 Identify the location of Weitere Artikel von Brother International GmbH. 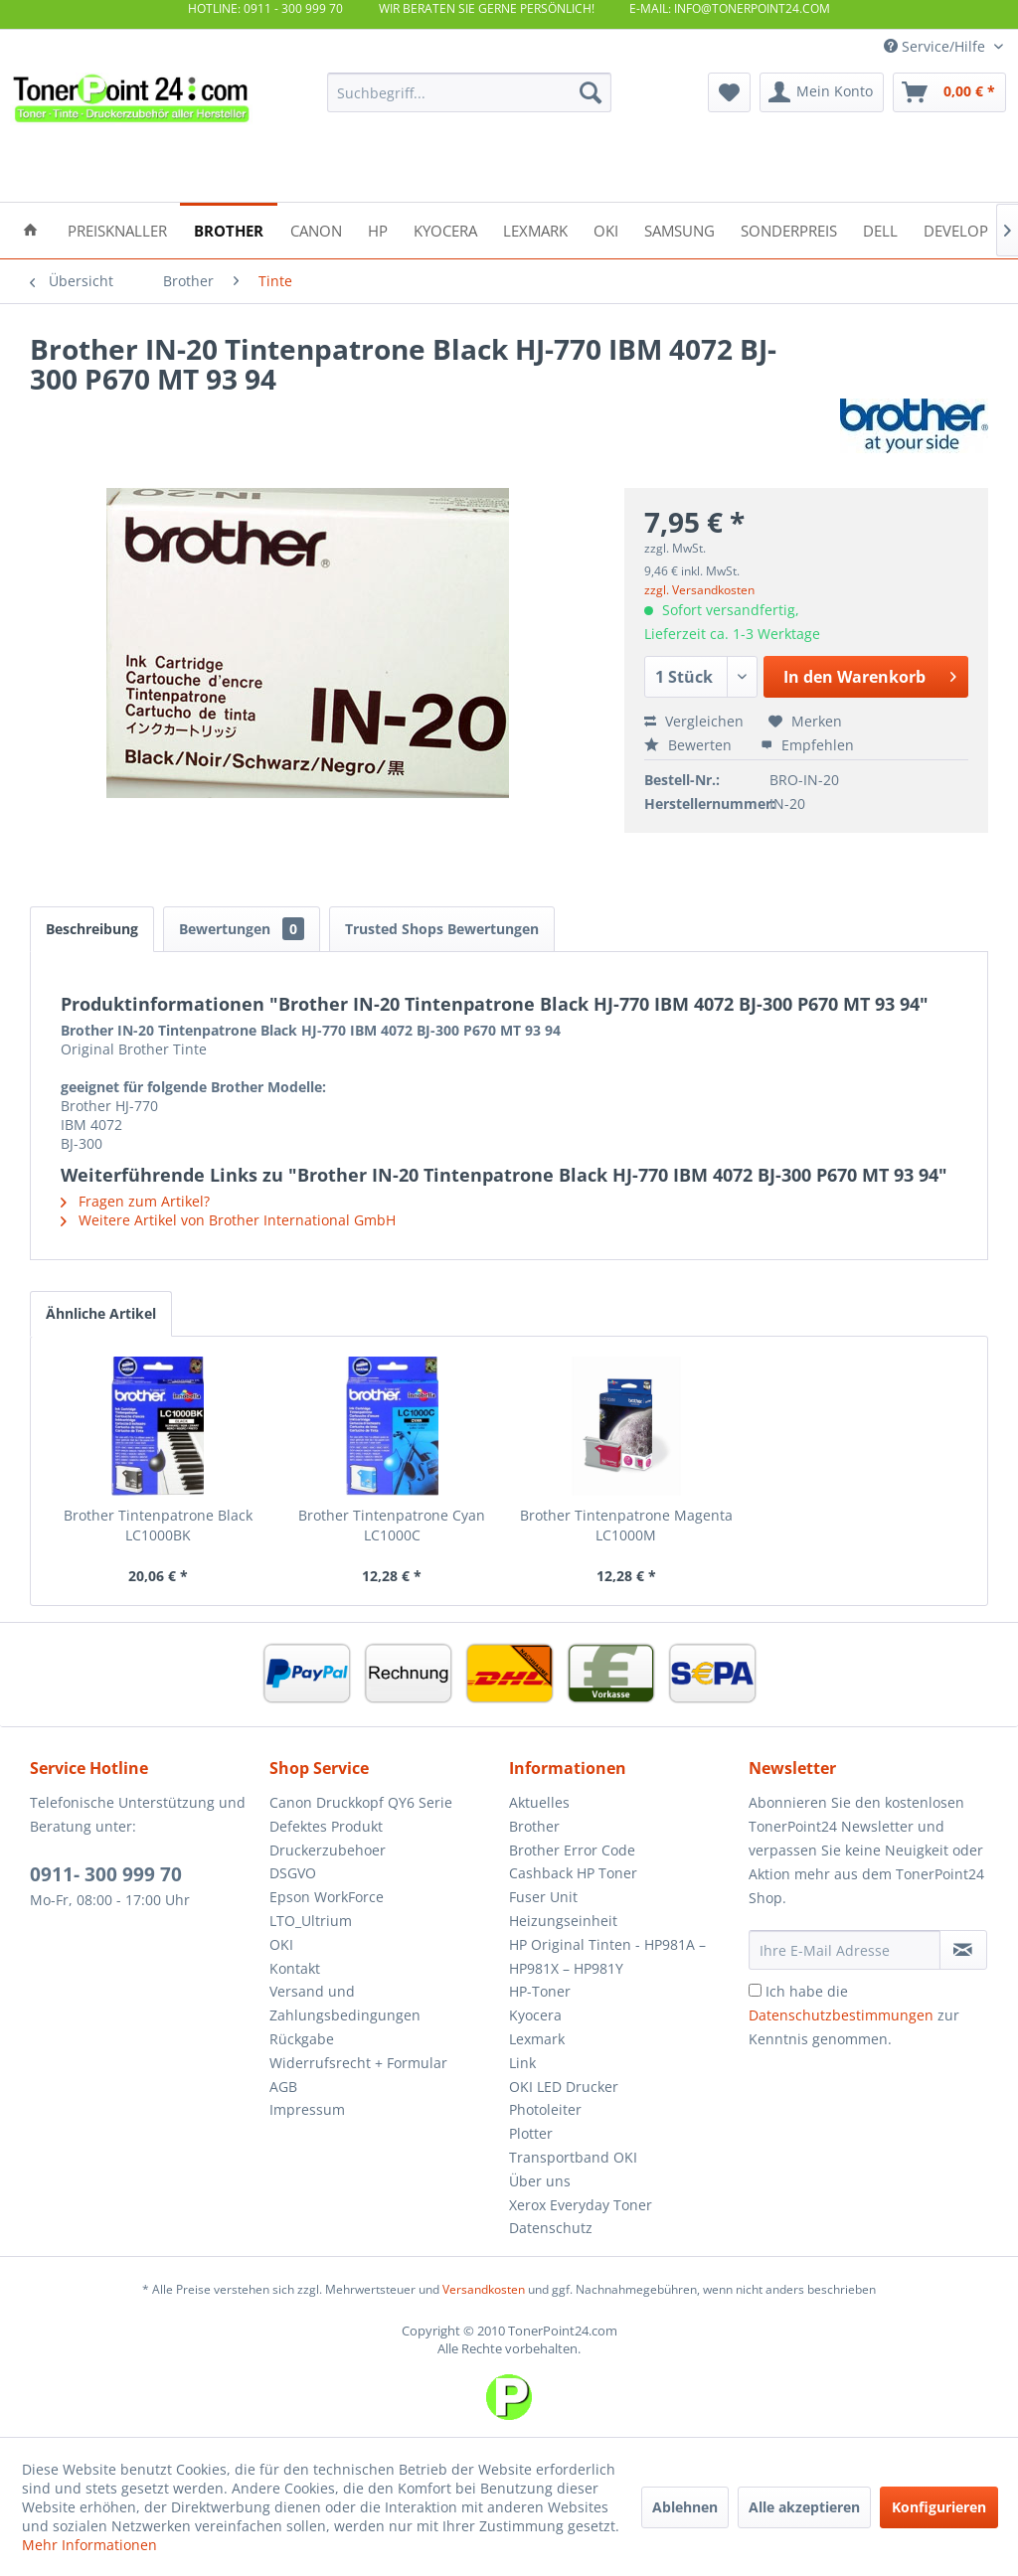
(228, 1219).